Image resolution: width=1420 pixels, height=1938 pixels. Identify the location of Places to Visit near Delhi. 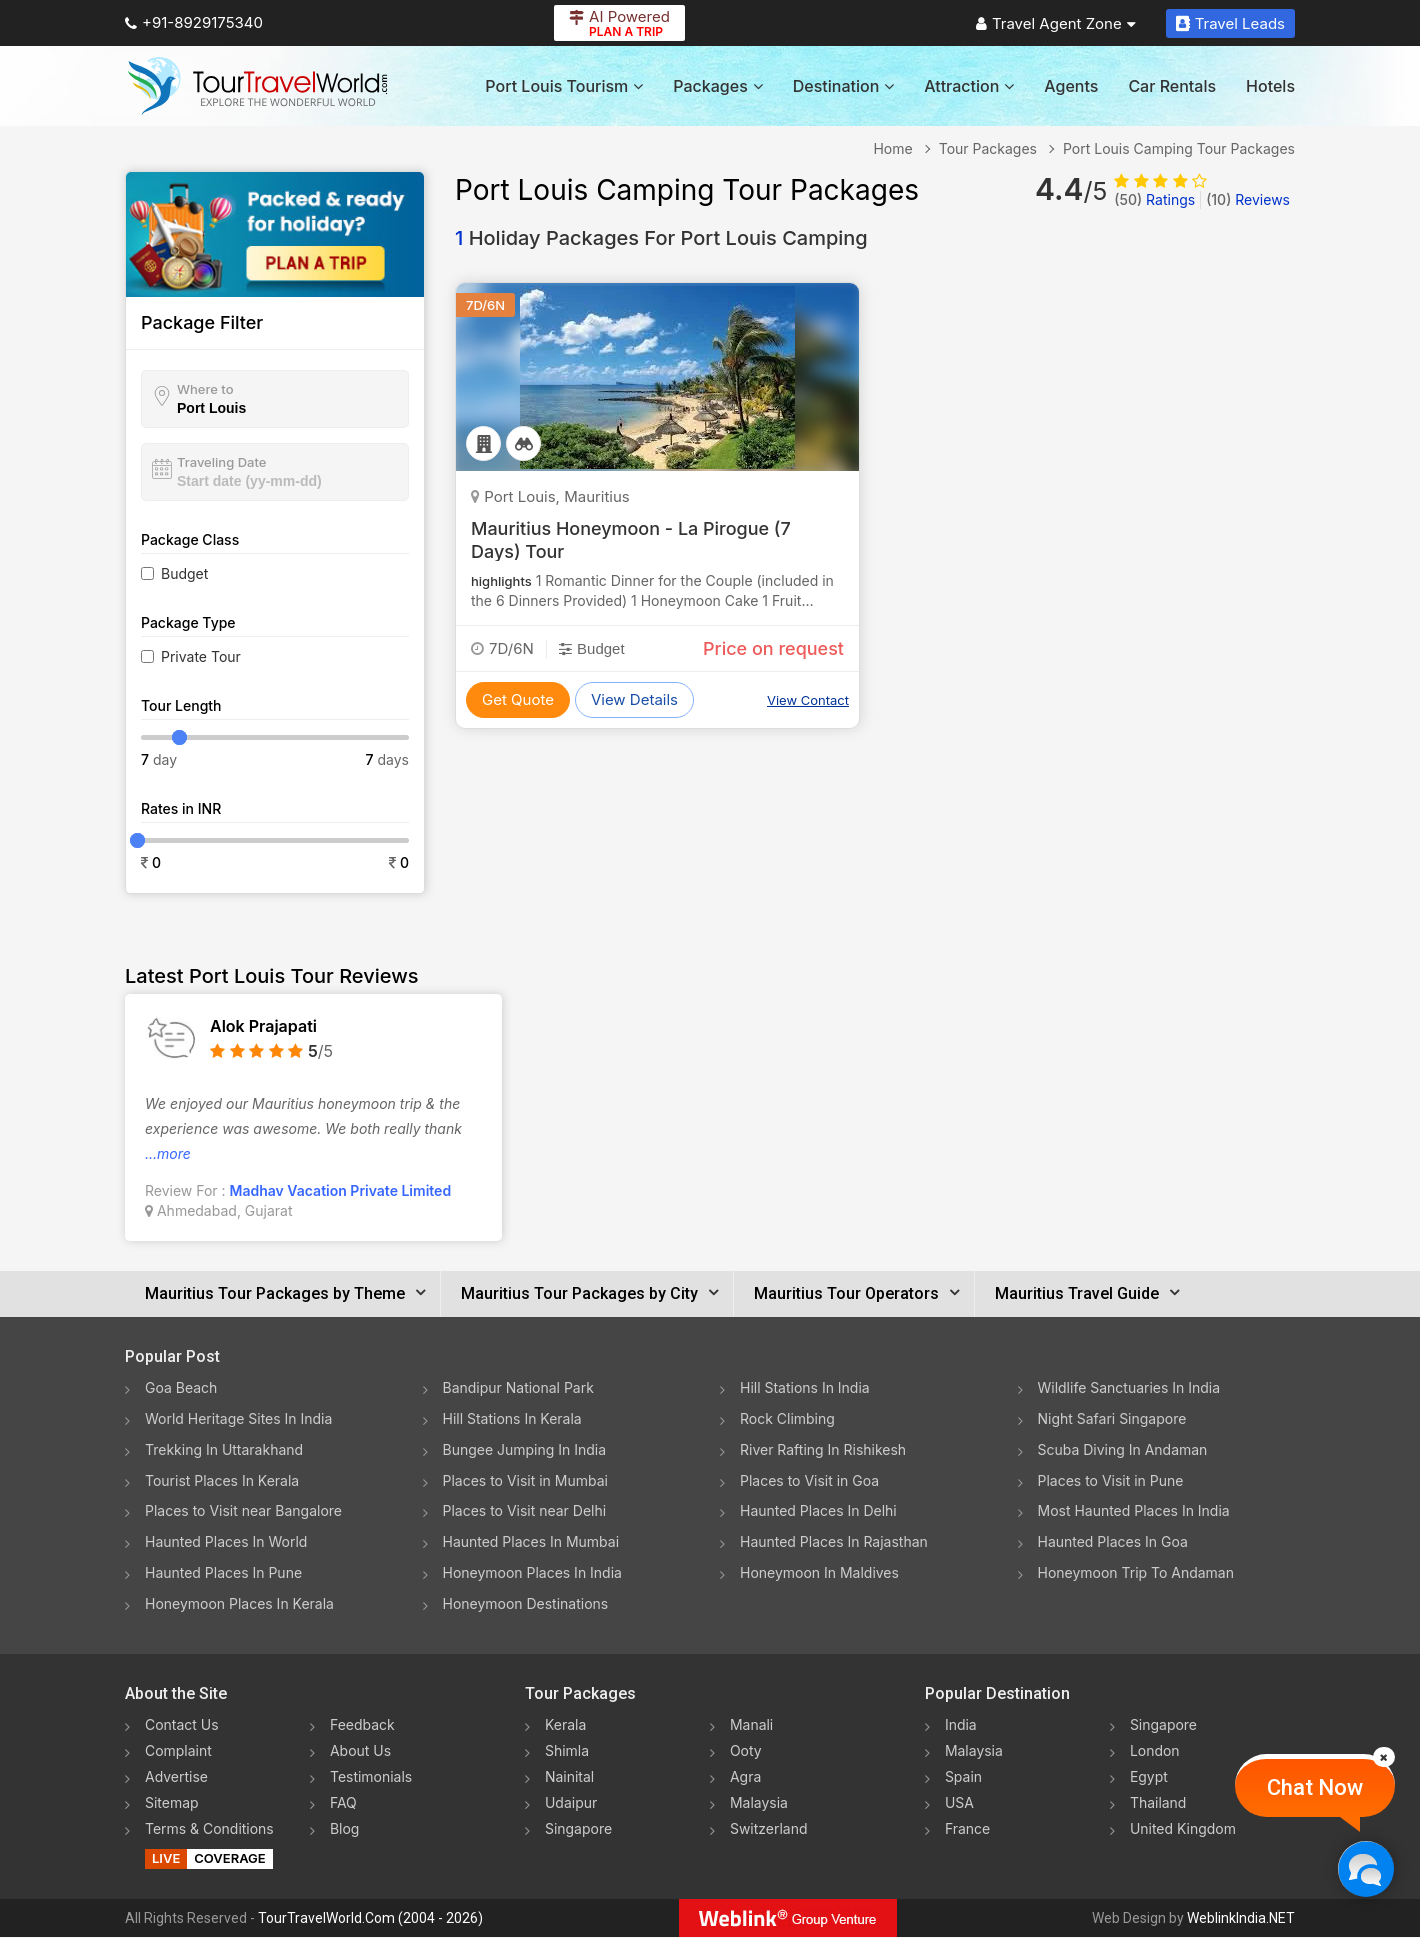
(525, 1511).